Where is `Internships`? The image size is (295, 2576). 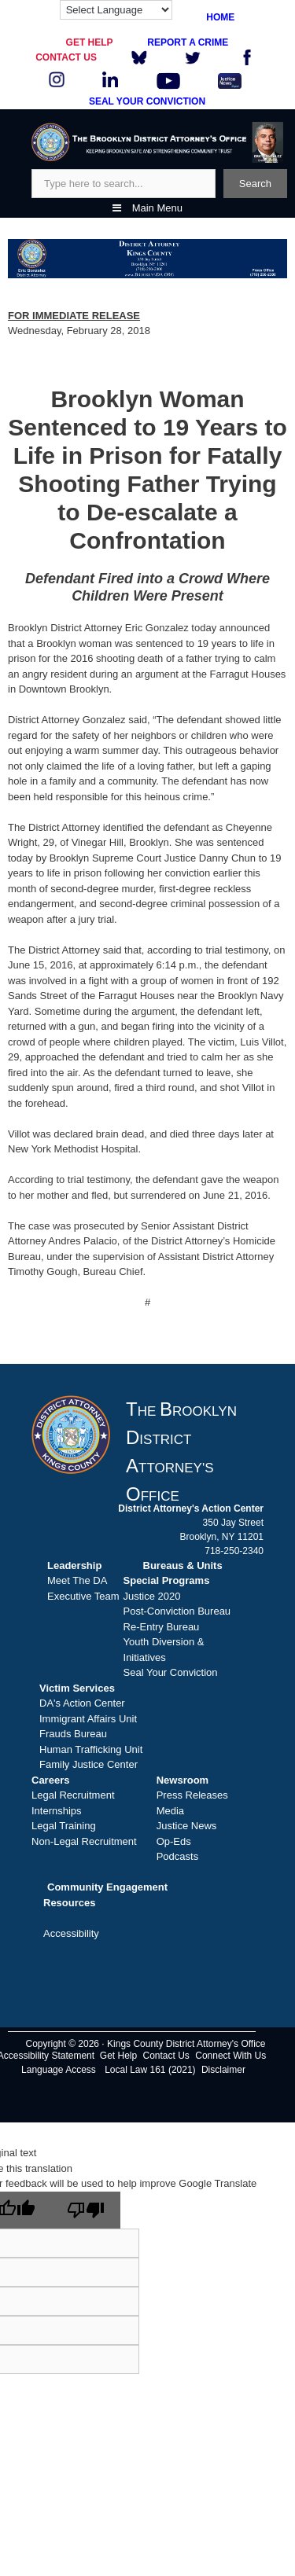
Internships is located at coordinates (56, 1811).